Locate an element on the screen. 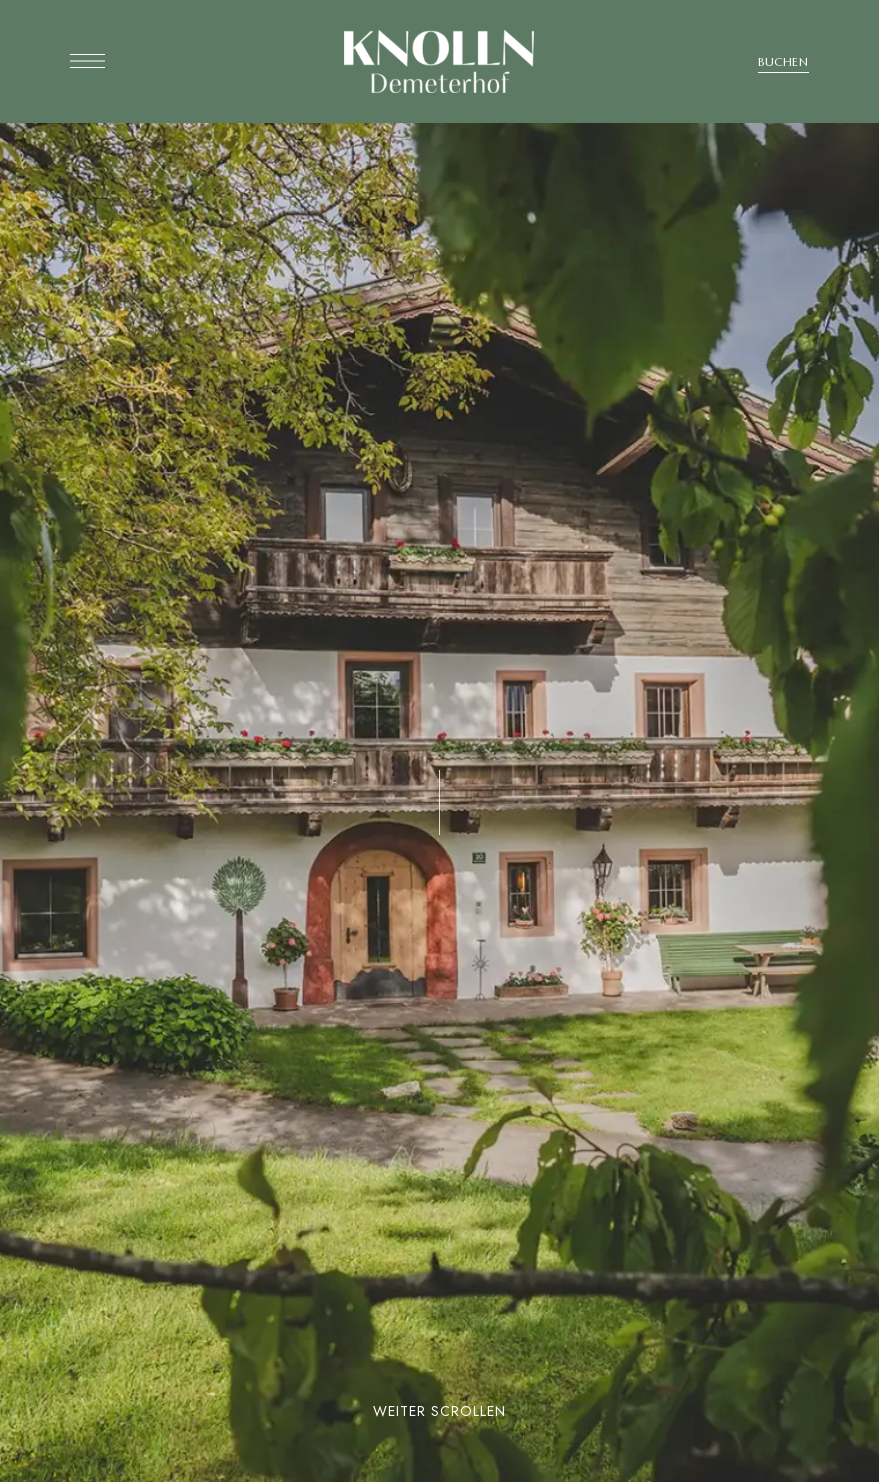  [button] is located at coordinates (783, 62).